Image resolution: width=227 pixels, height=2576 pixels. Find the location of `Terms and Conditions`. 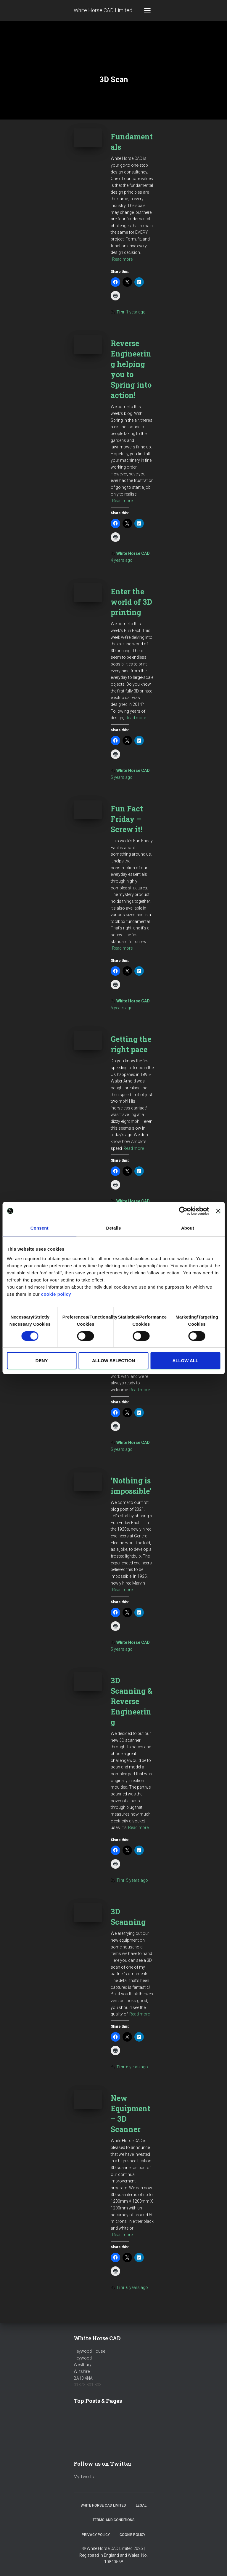

Terms and Conditions is located at coordinates (114, 2520).